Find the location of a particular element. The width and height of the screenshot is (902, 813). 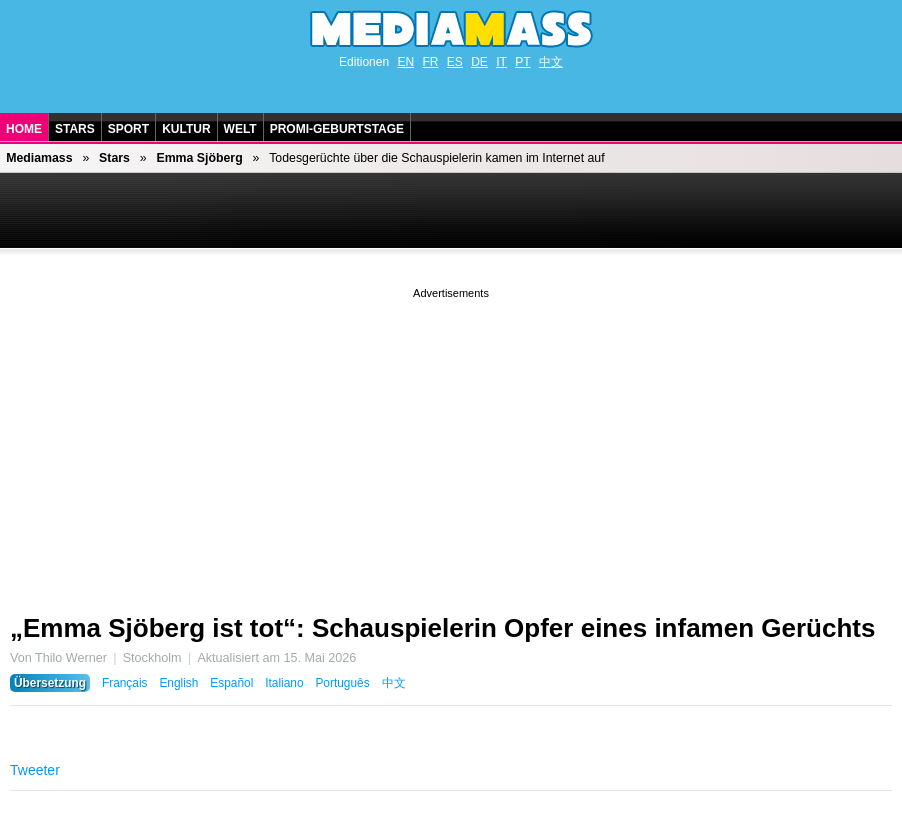

Kultur is located at coordinates (186, 129).